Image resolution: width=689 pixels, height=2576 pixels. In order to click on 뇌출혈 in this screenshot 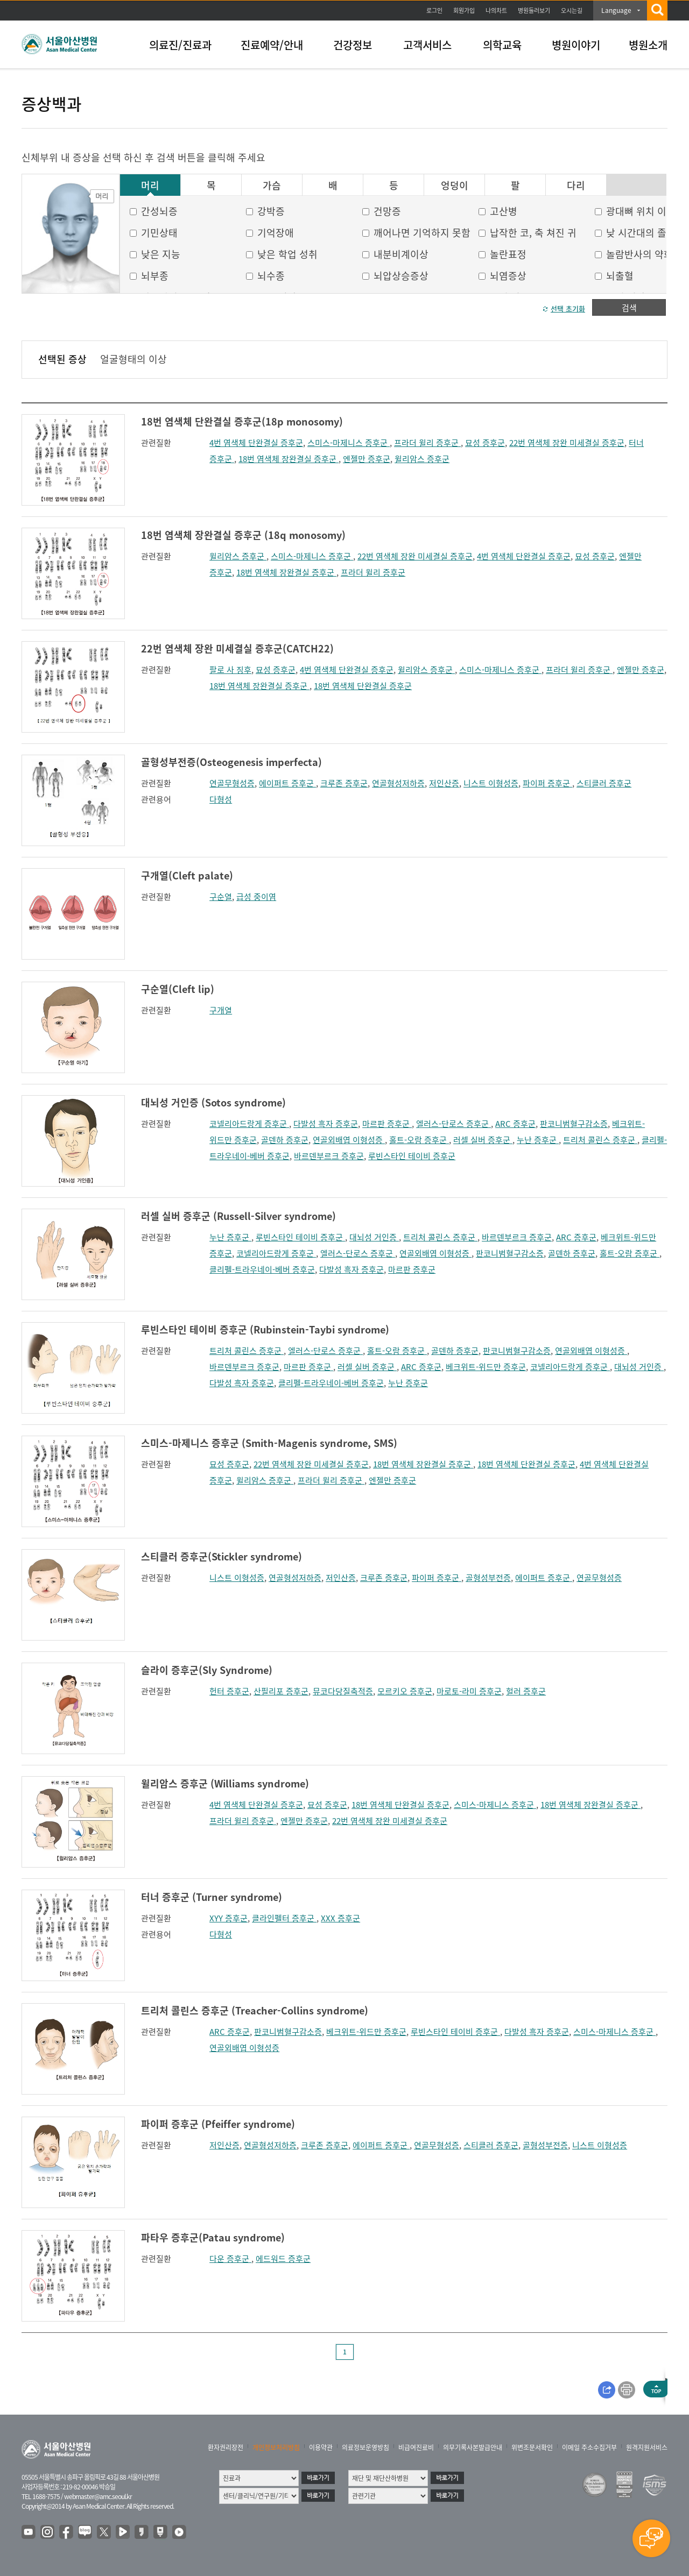, I will do `click(620, 275)`.